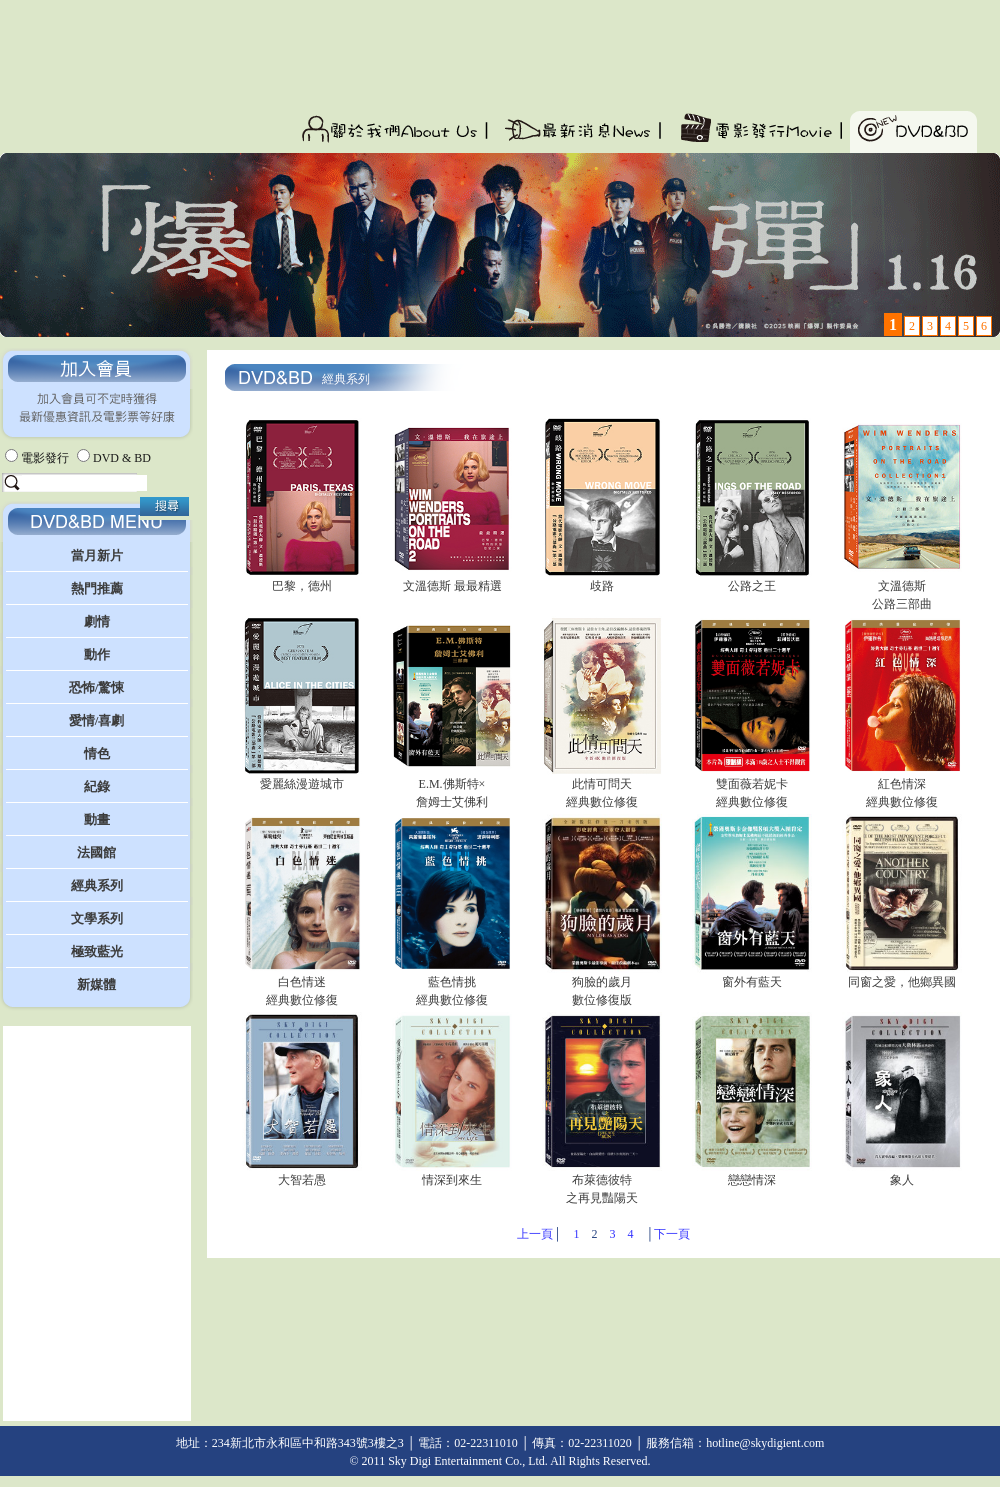 This screenshot has height=1487, width=1000. Describe the element at coordinates (302, 579) in the screenshot. I see `巴黎，德州` at that location.